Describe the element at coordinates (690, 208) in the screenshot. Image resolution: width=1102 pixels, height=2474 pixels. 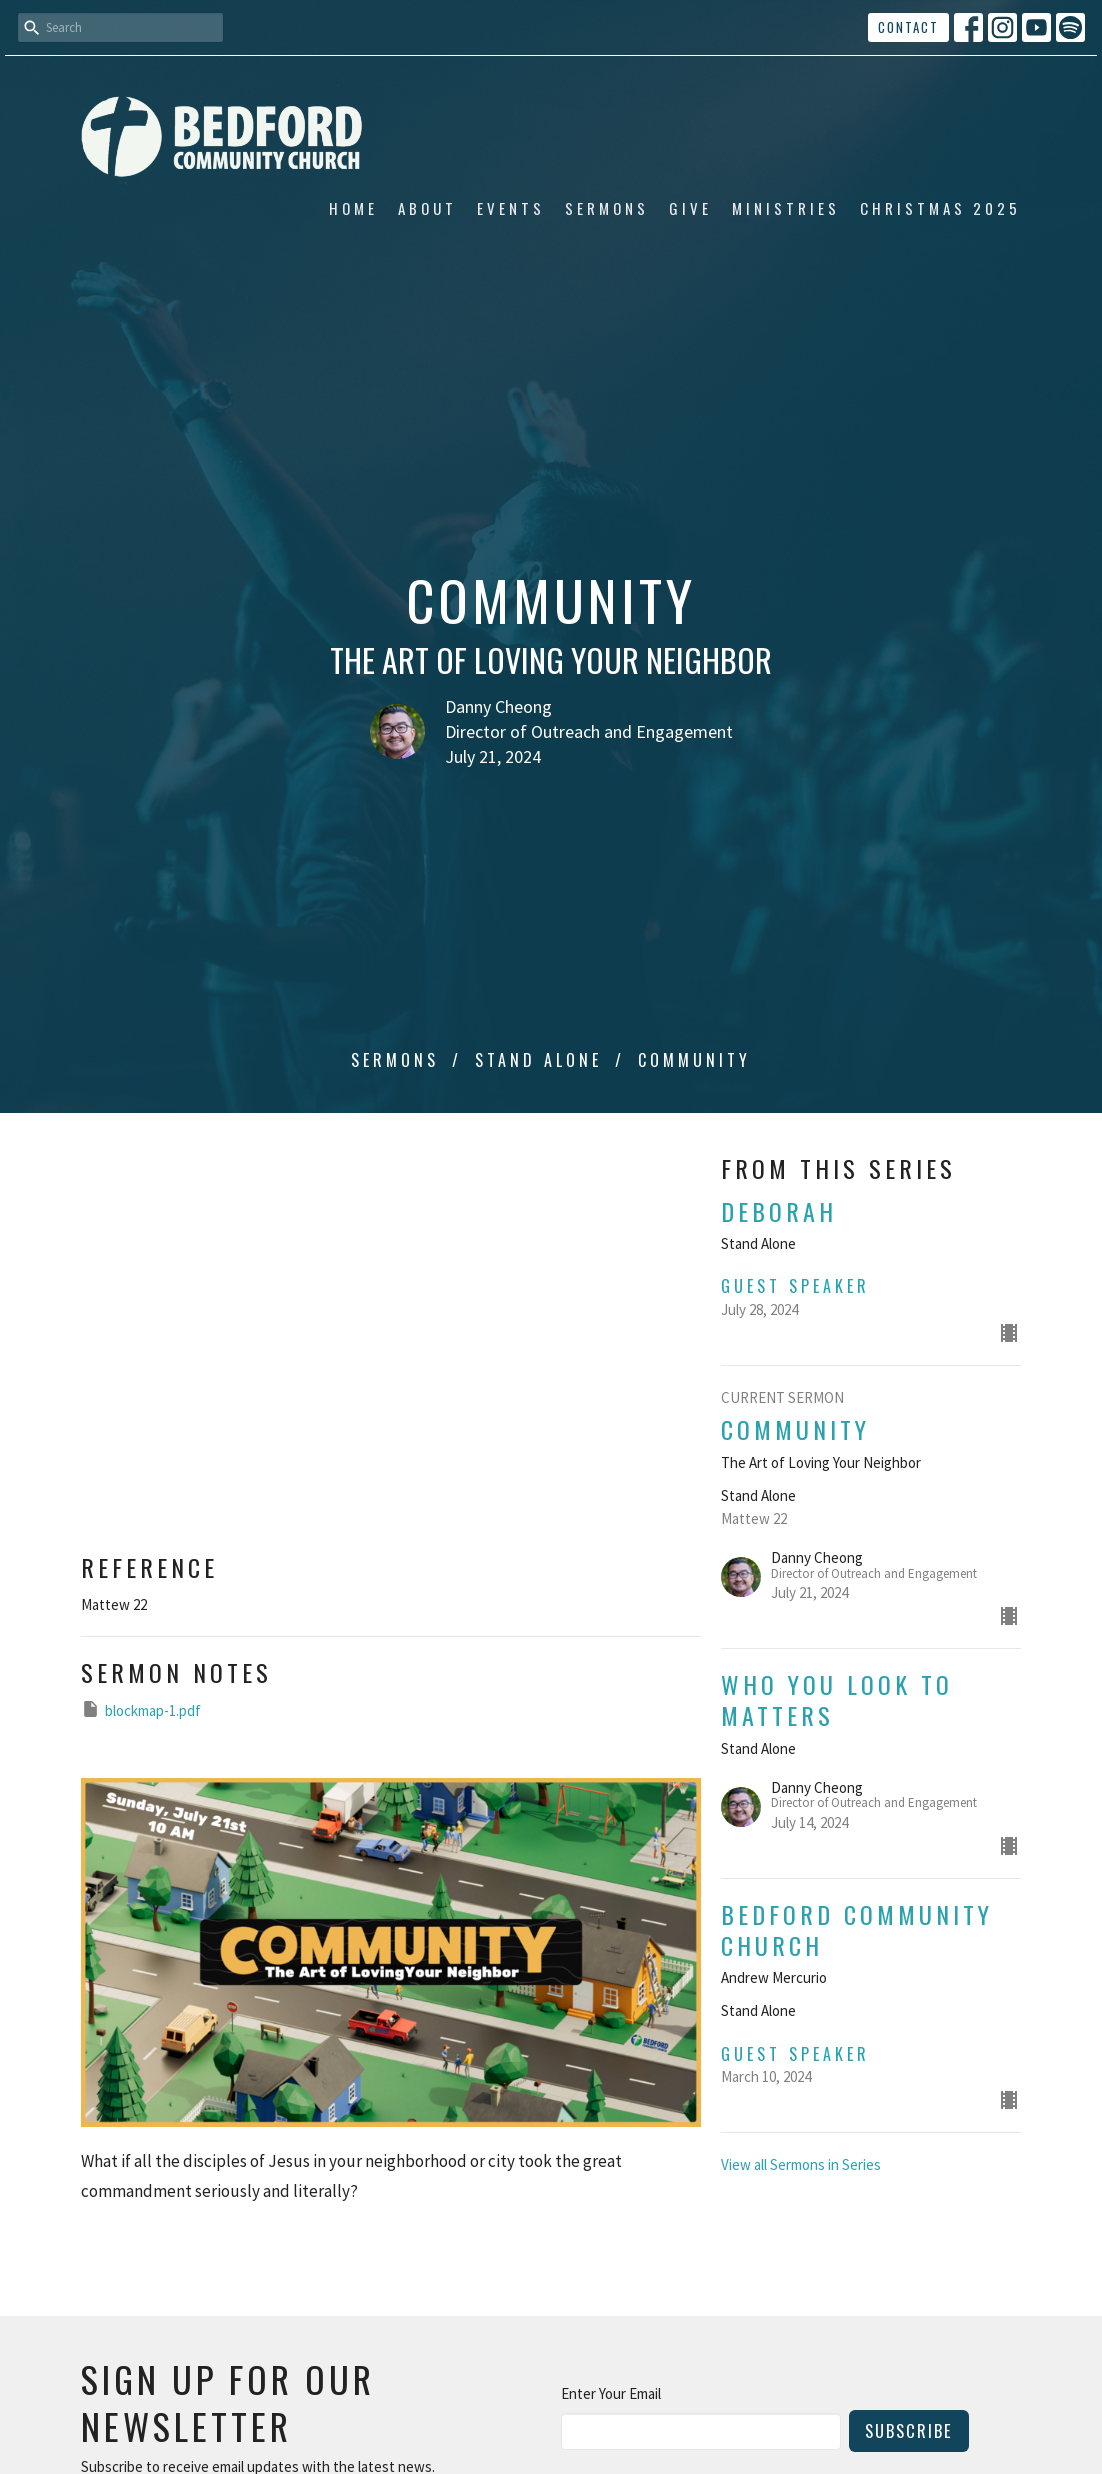
I see `Give` at that location.